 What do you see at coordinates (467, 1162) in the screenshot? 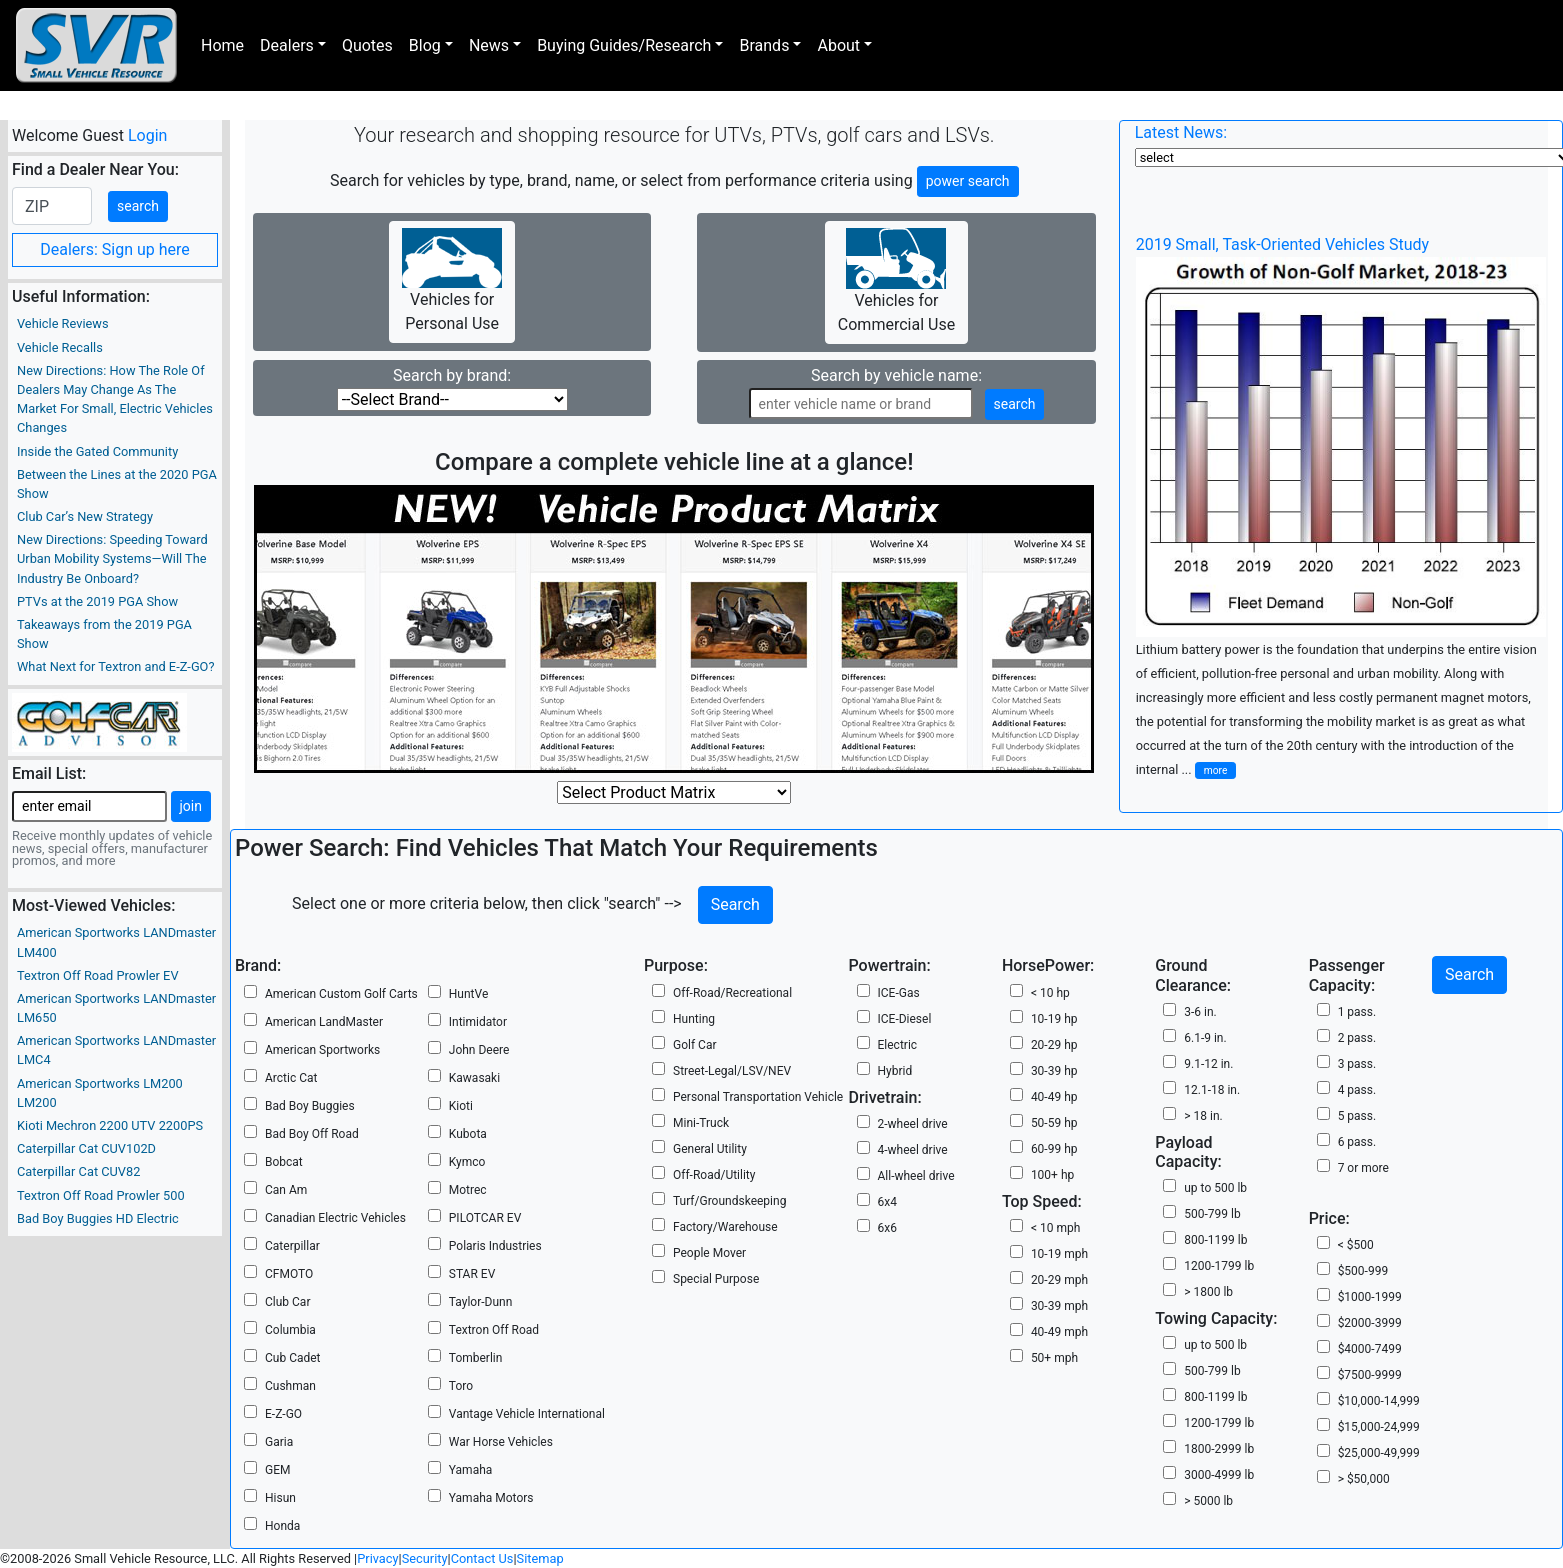
I see `Kymco` at bounding box center [467, 1162].